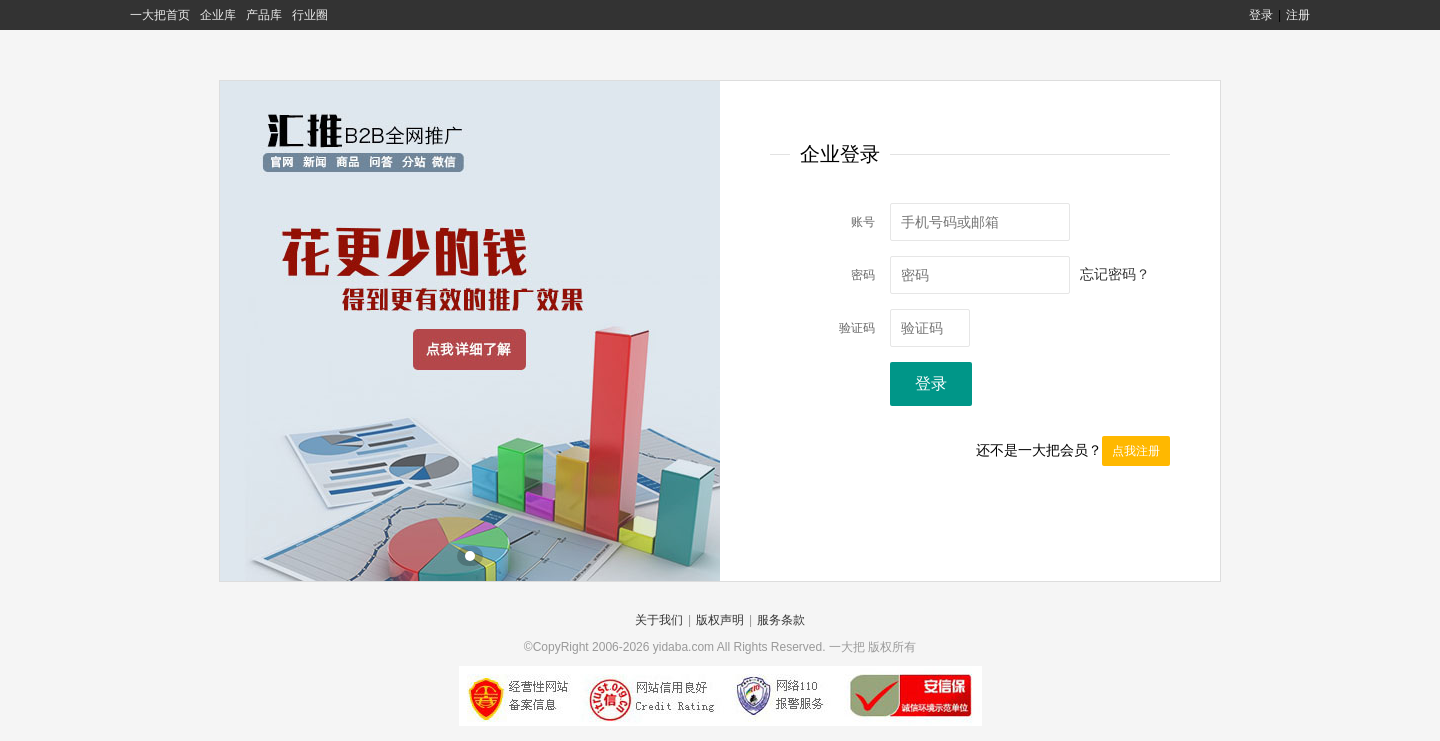 This screenshot has width=1440, height=741. I want to click on 产品库, so click(264, 15).